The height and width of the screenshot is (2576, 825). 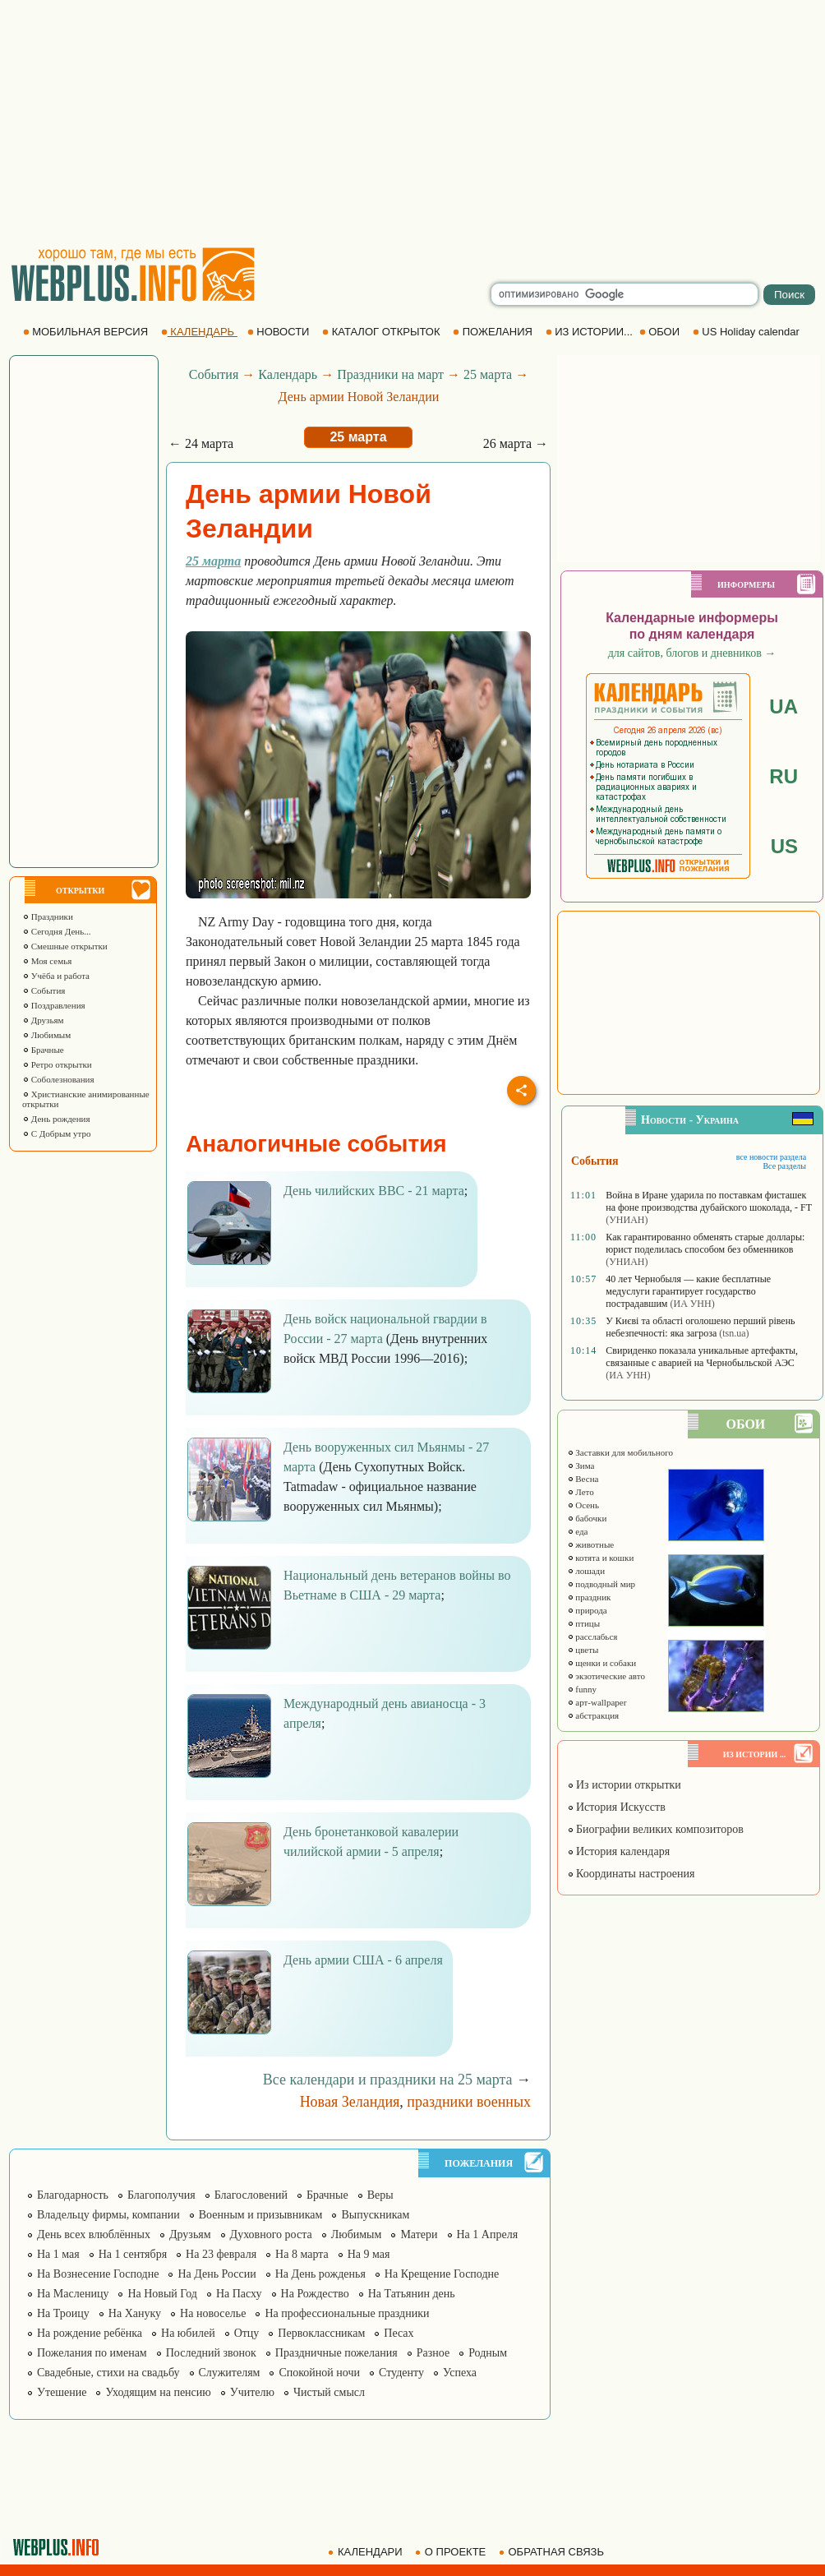 I want to click on МОБИЛЬНАЯ ВЕРСИЯ, so click(x=87, y=331).